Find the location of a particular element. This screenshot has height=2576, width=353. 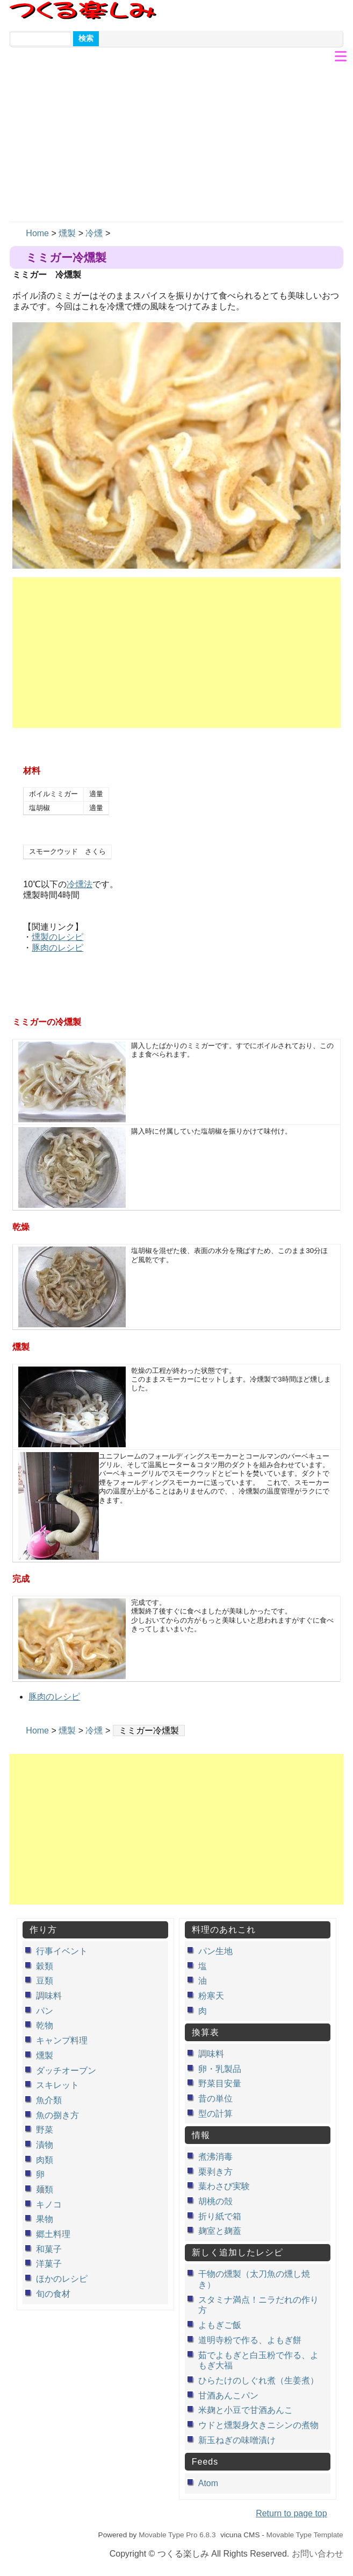

パン is located at coordinates (44, 2010).